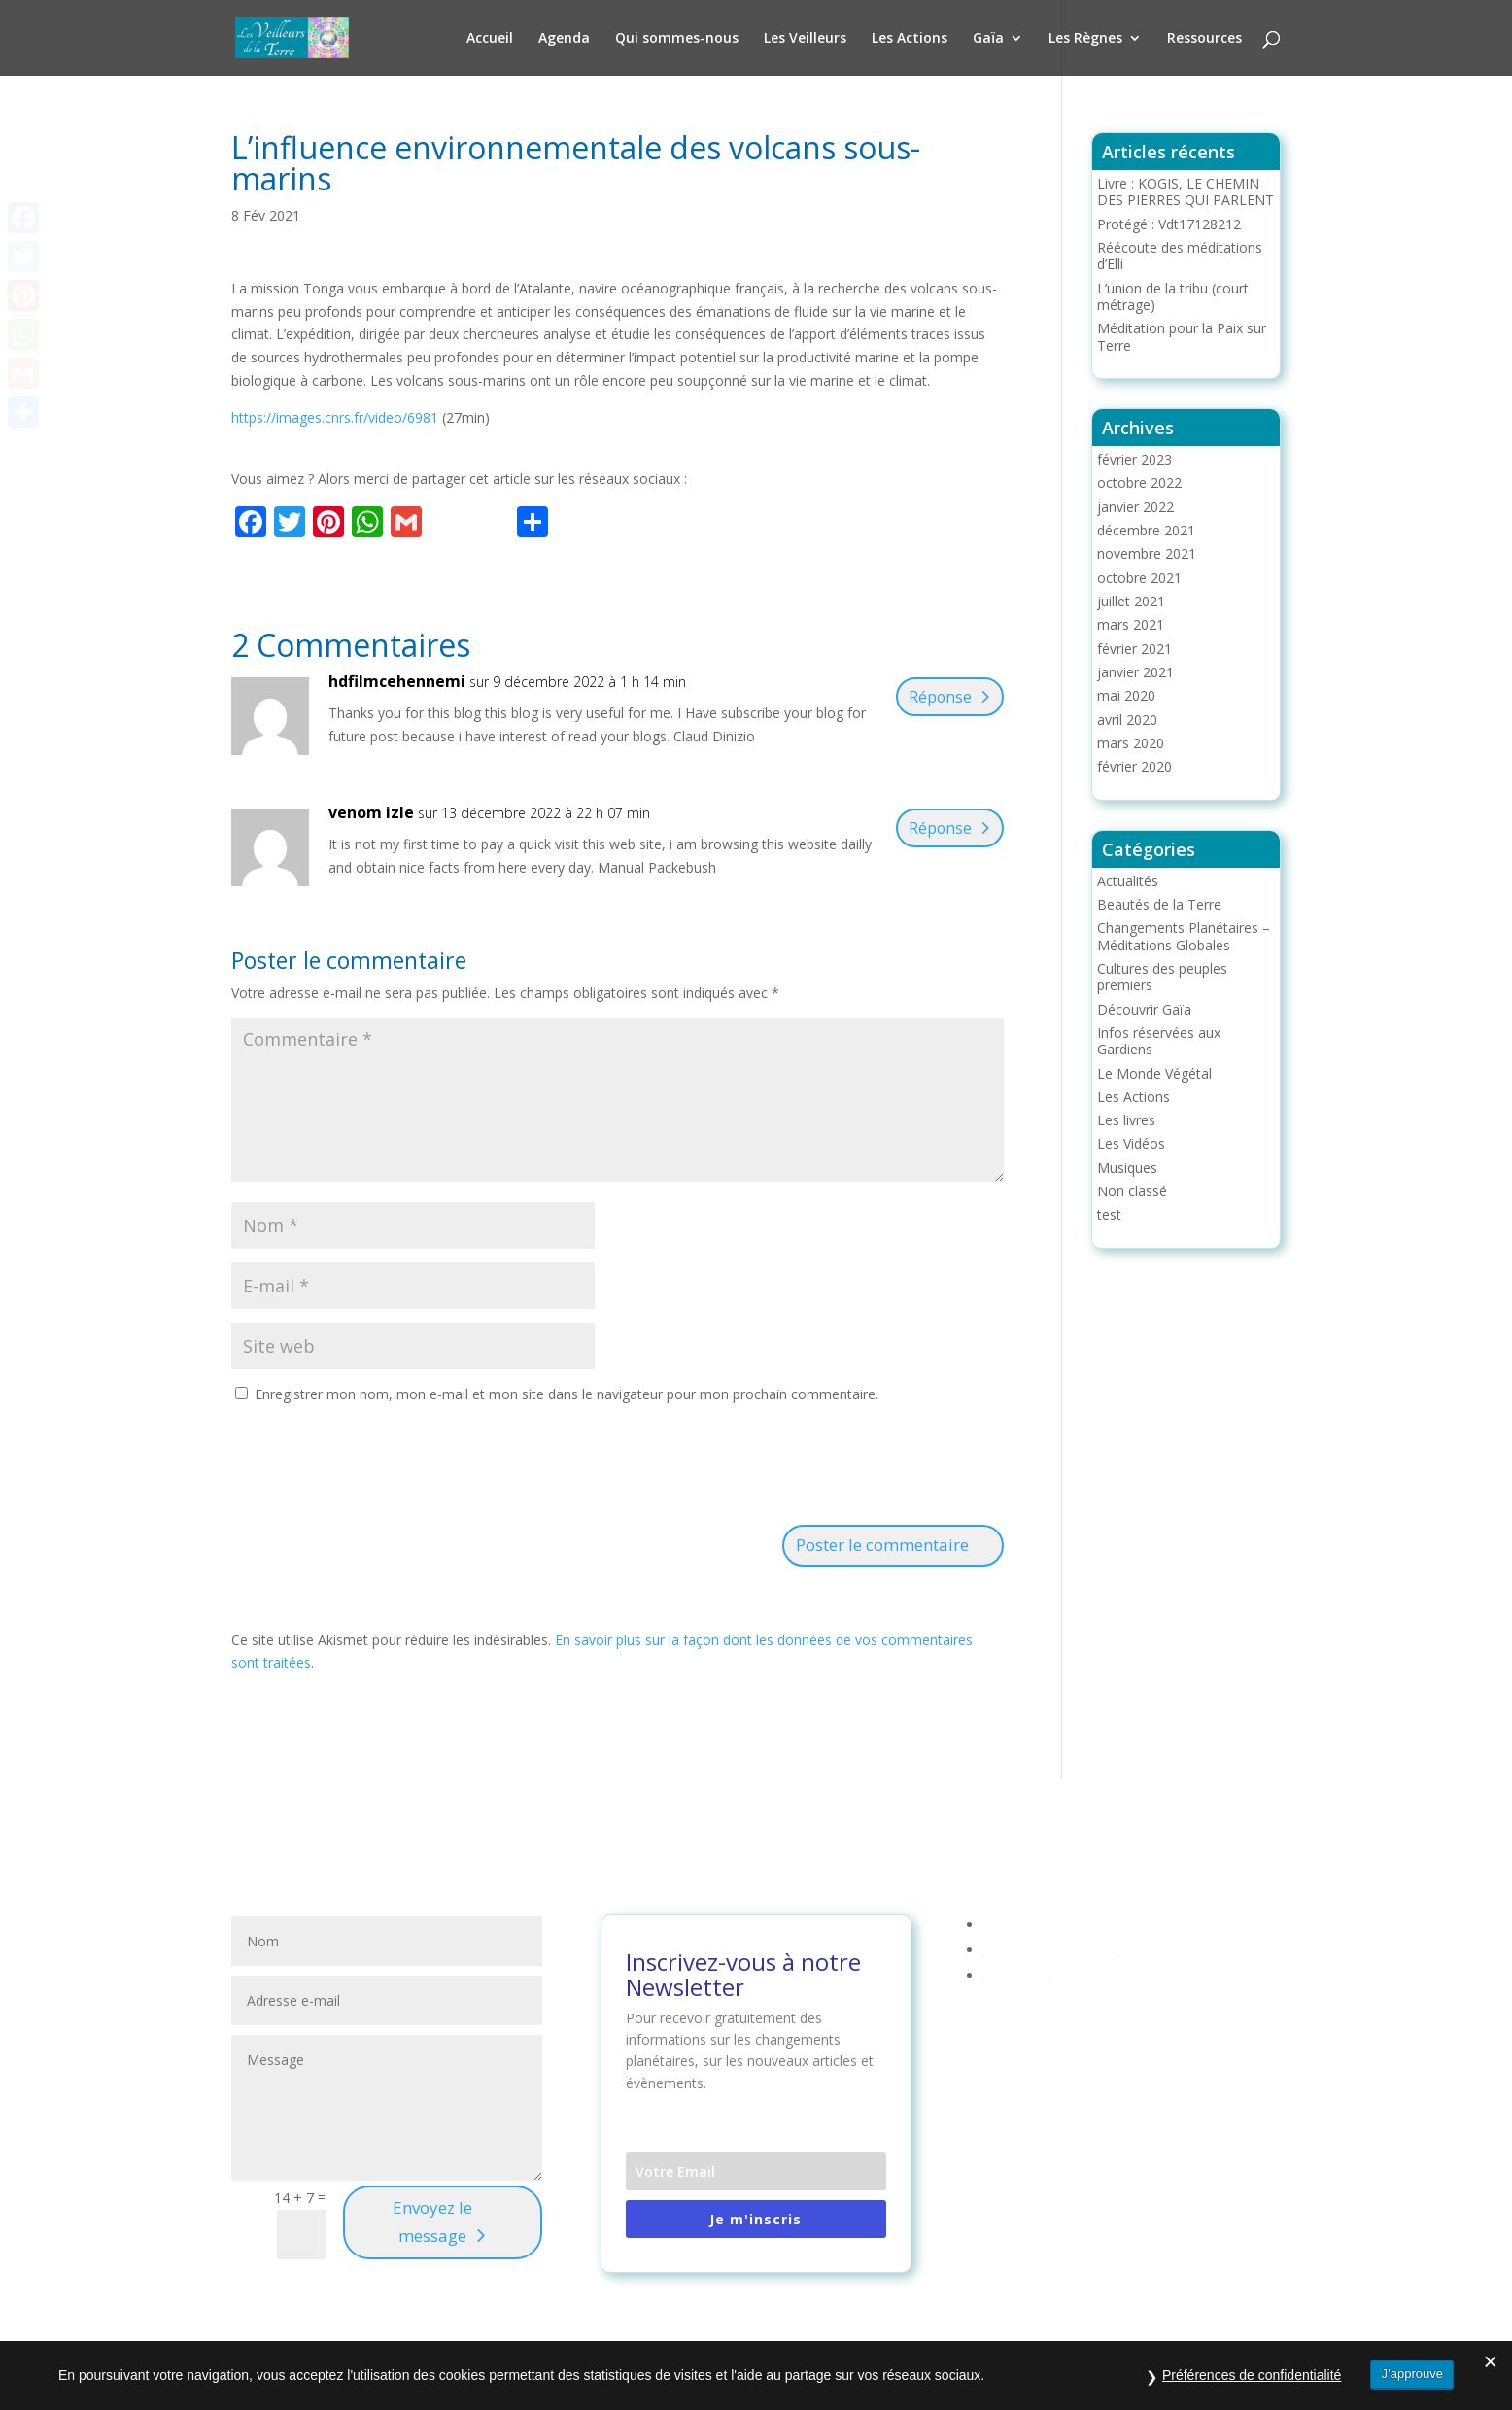 The width and height of the screenshot is (1512, 2410). Describe the element at coordinates (1134, 459) in the screenshot. I see `février 2023` at that location.